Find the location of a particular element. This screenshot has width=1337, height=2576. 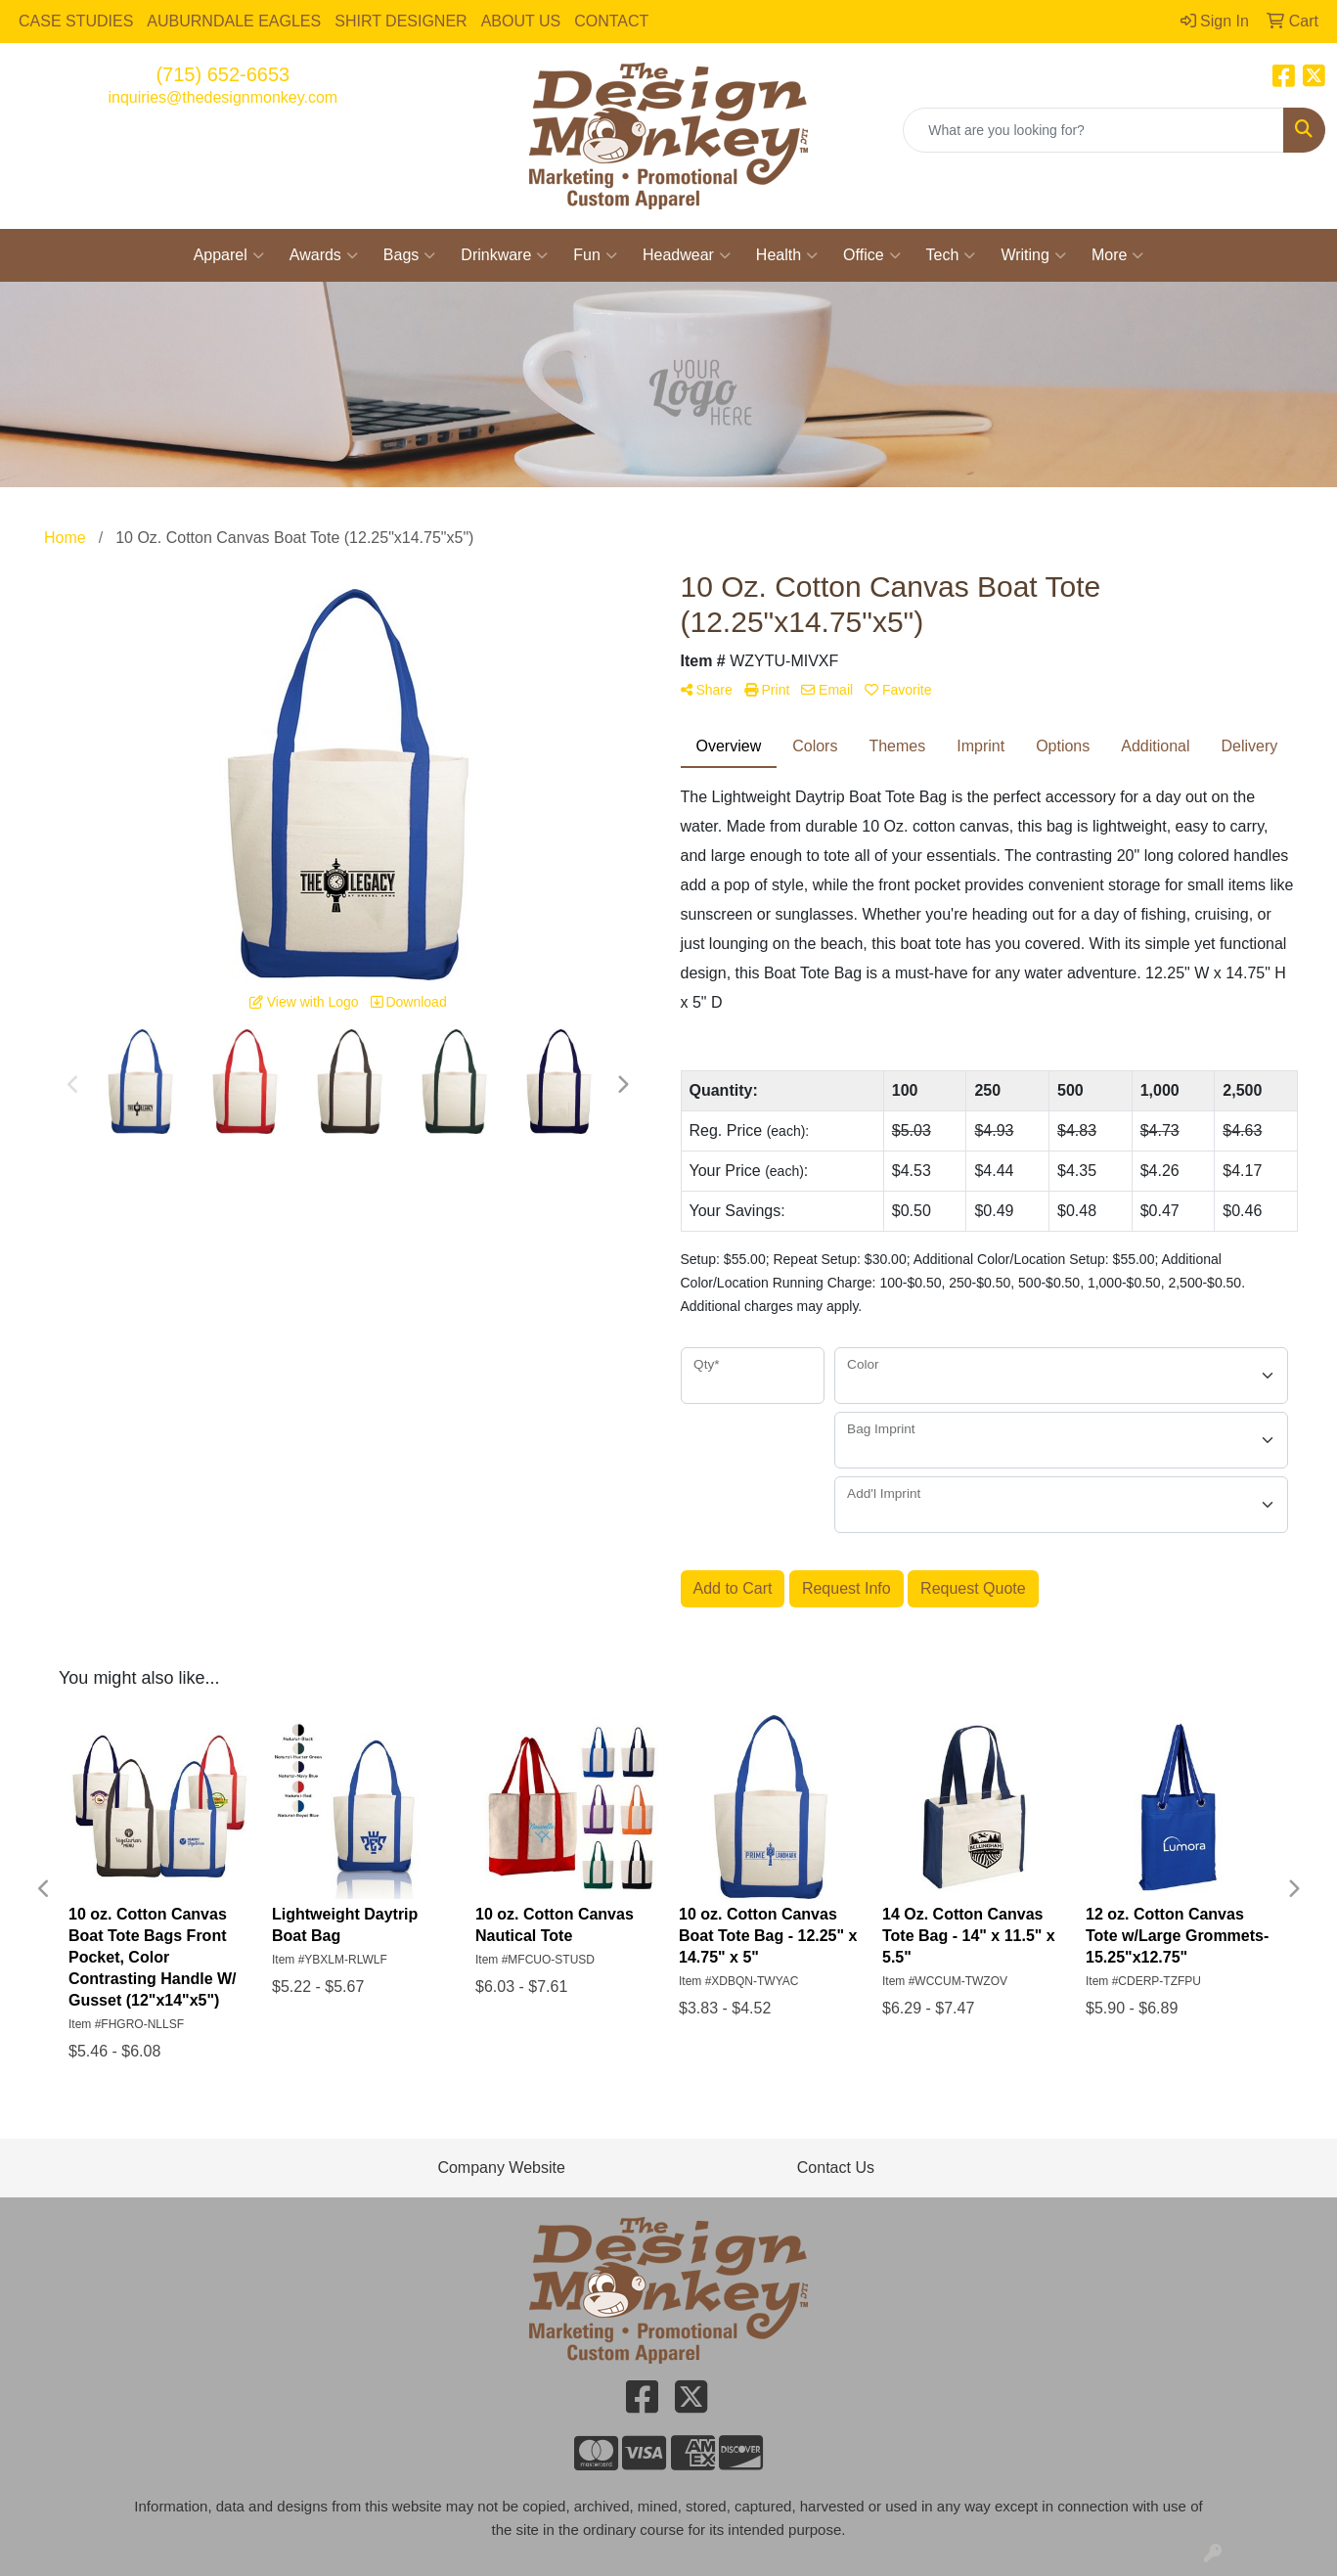

ABOUT US is located at coordinates (521, 21).